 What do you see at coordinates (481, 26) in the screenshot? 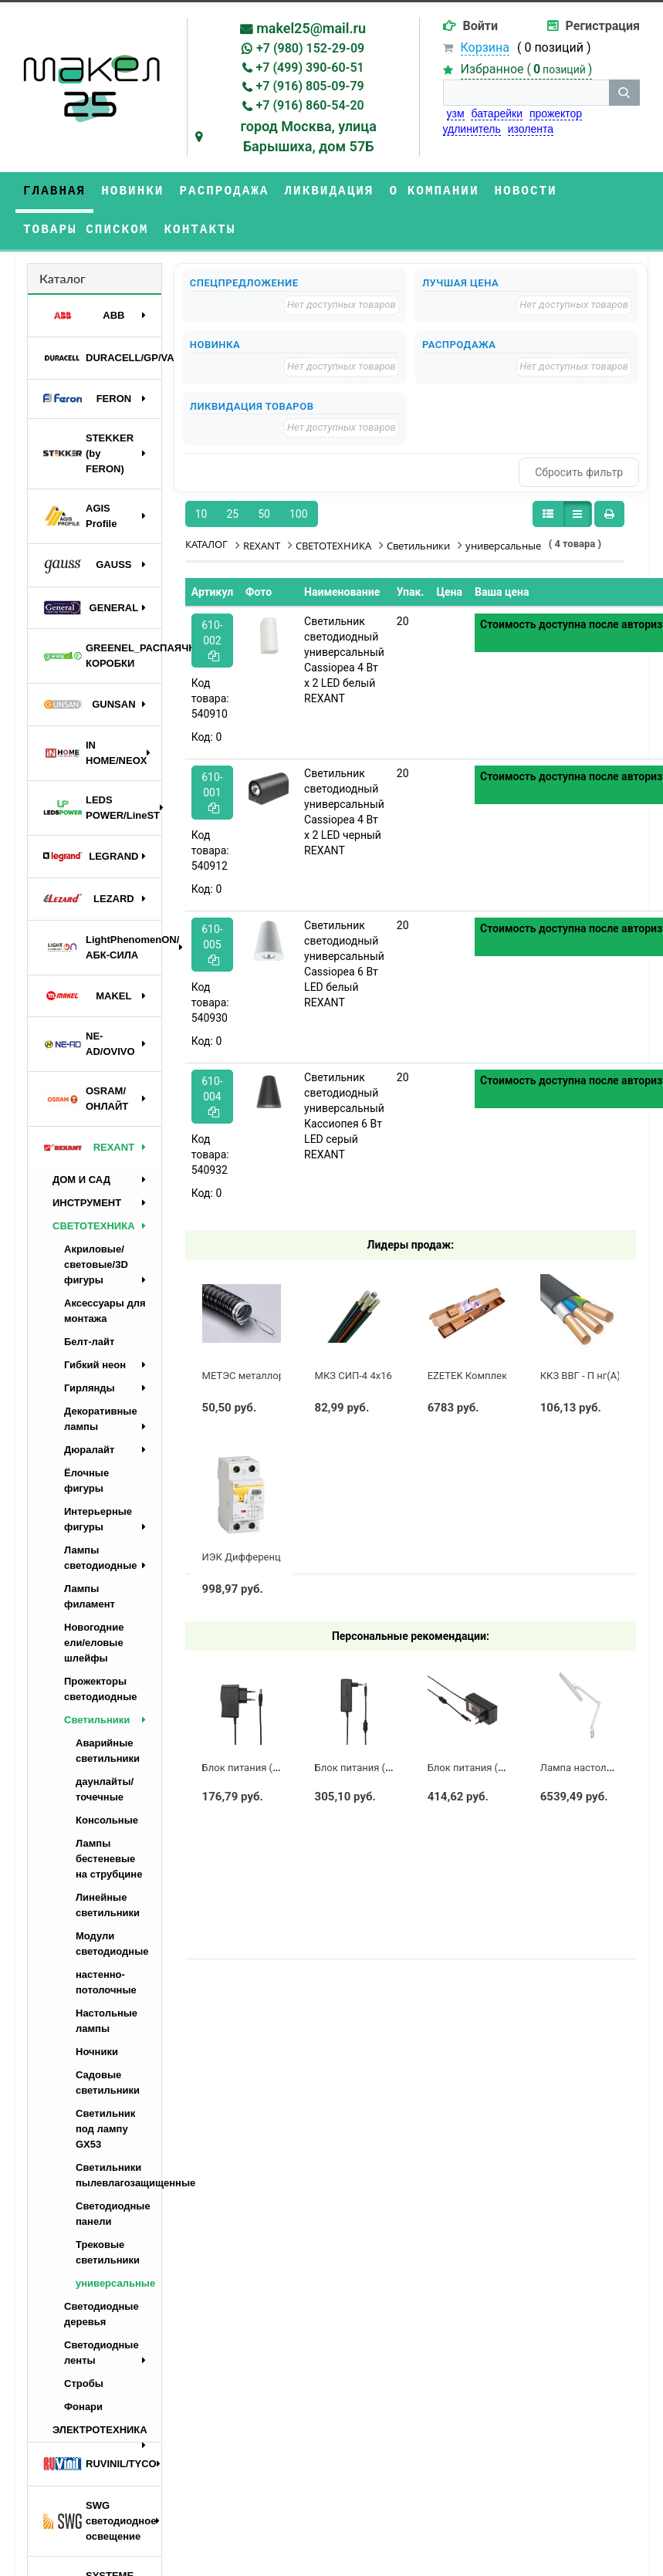
I see `Войти` at bounding box center [481, 26].